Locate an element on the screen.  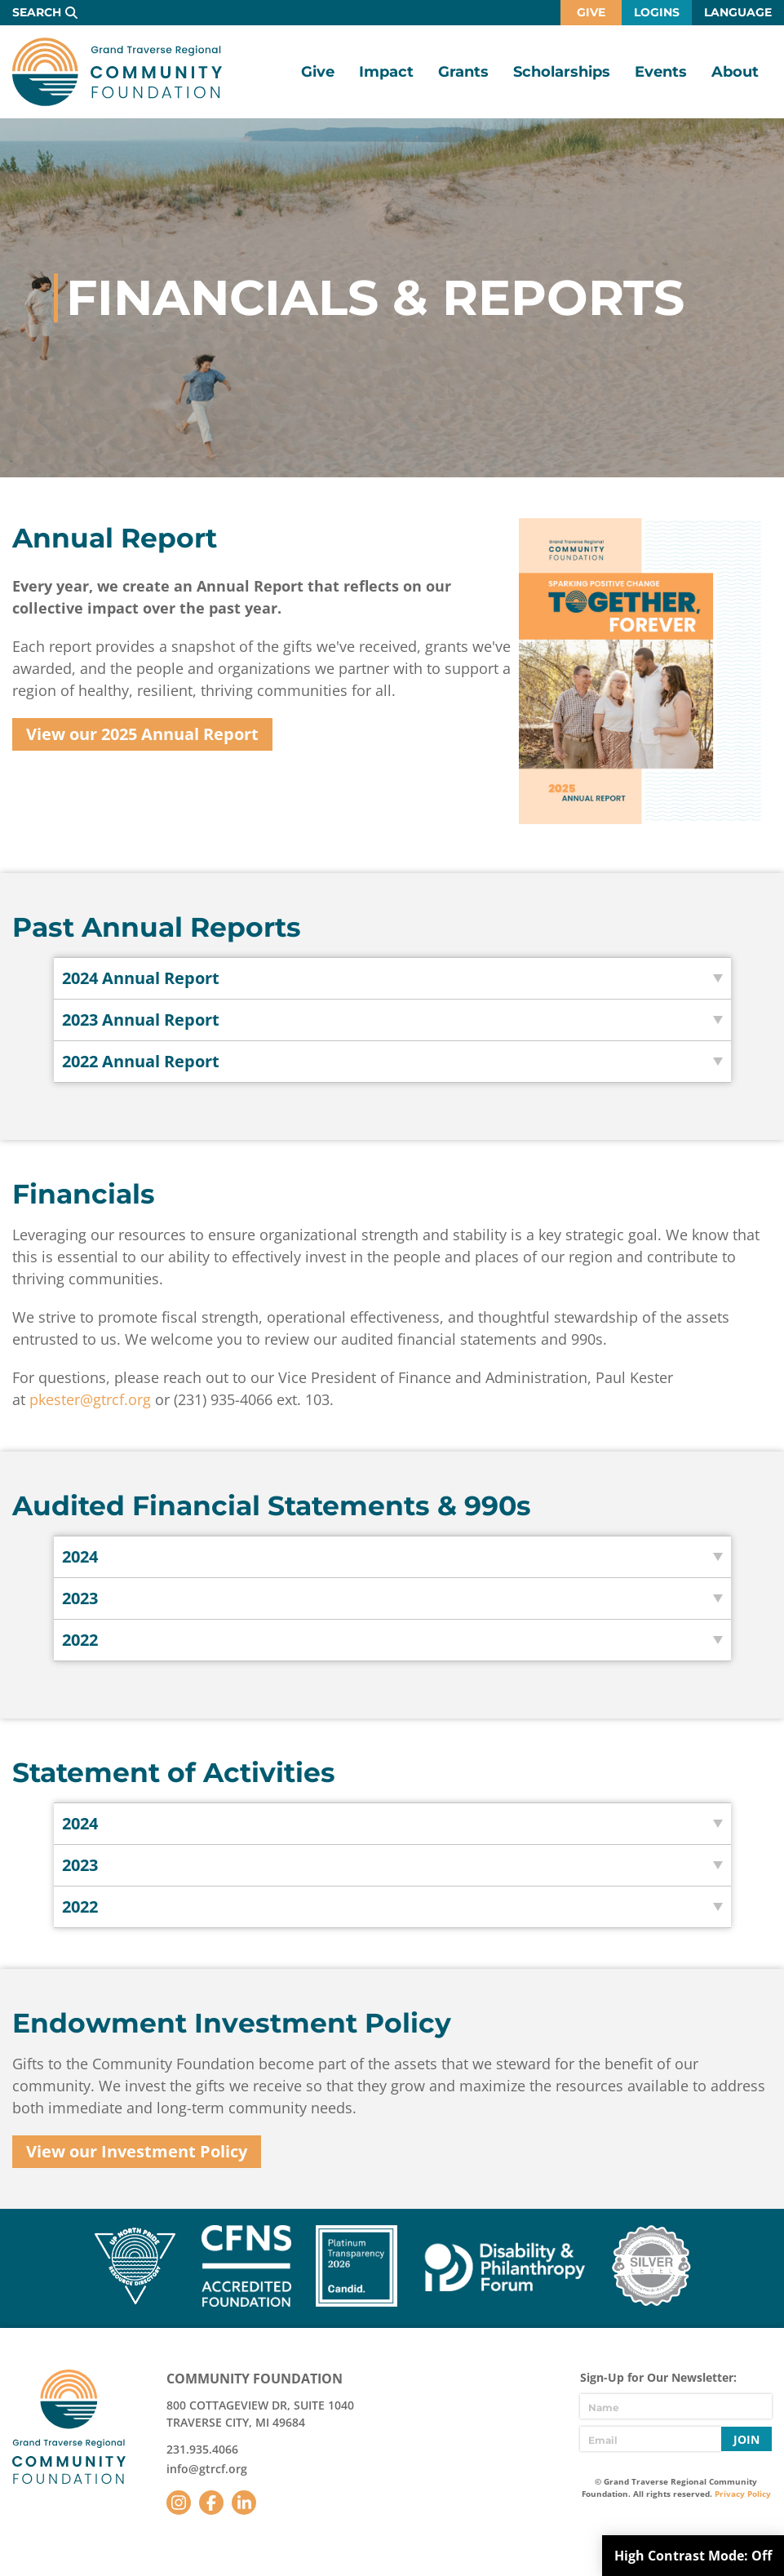
Search is located at coordinates (36, 12).